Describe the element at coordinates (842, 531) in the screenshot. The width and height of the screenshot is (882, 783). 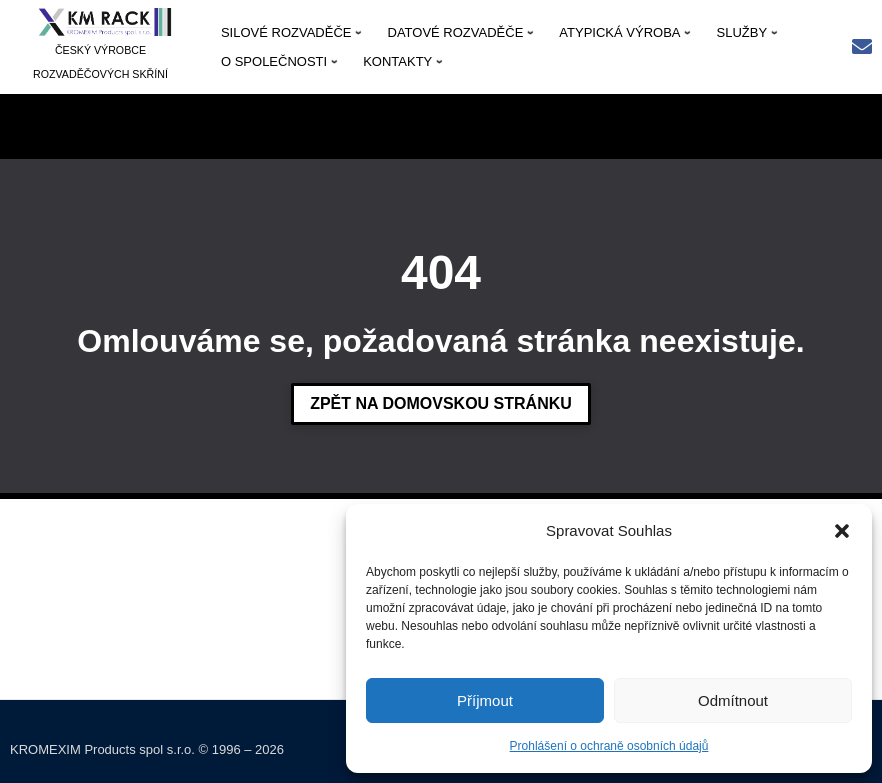
I see `[button]` at that location.